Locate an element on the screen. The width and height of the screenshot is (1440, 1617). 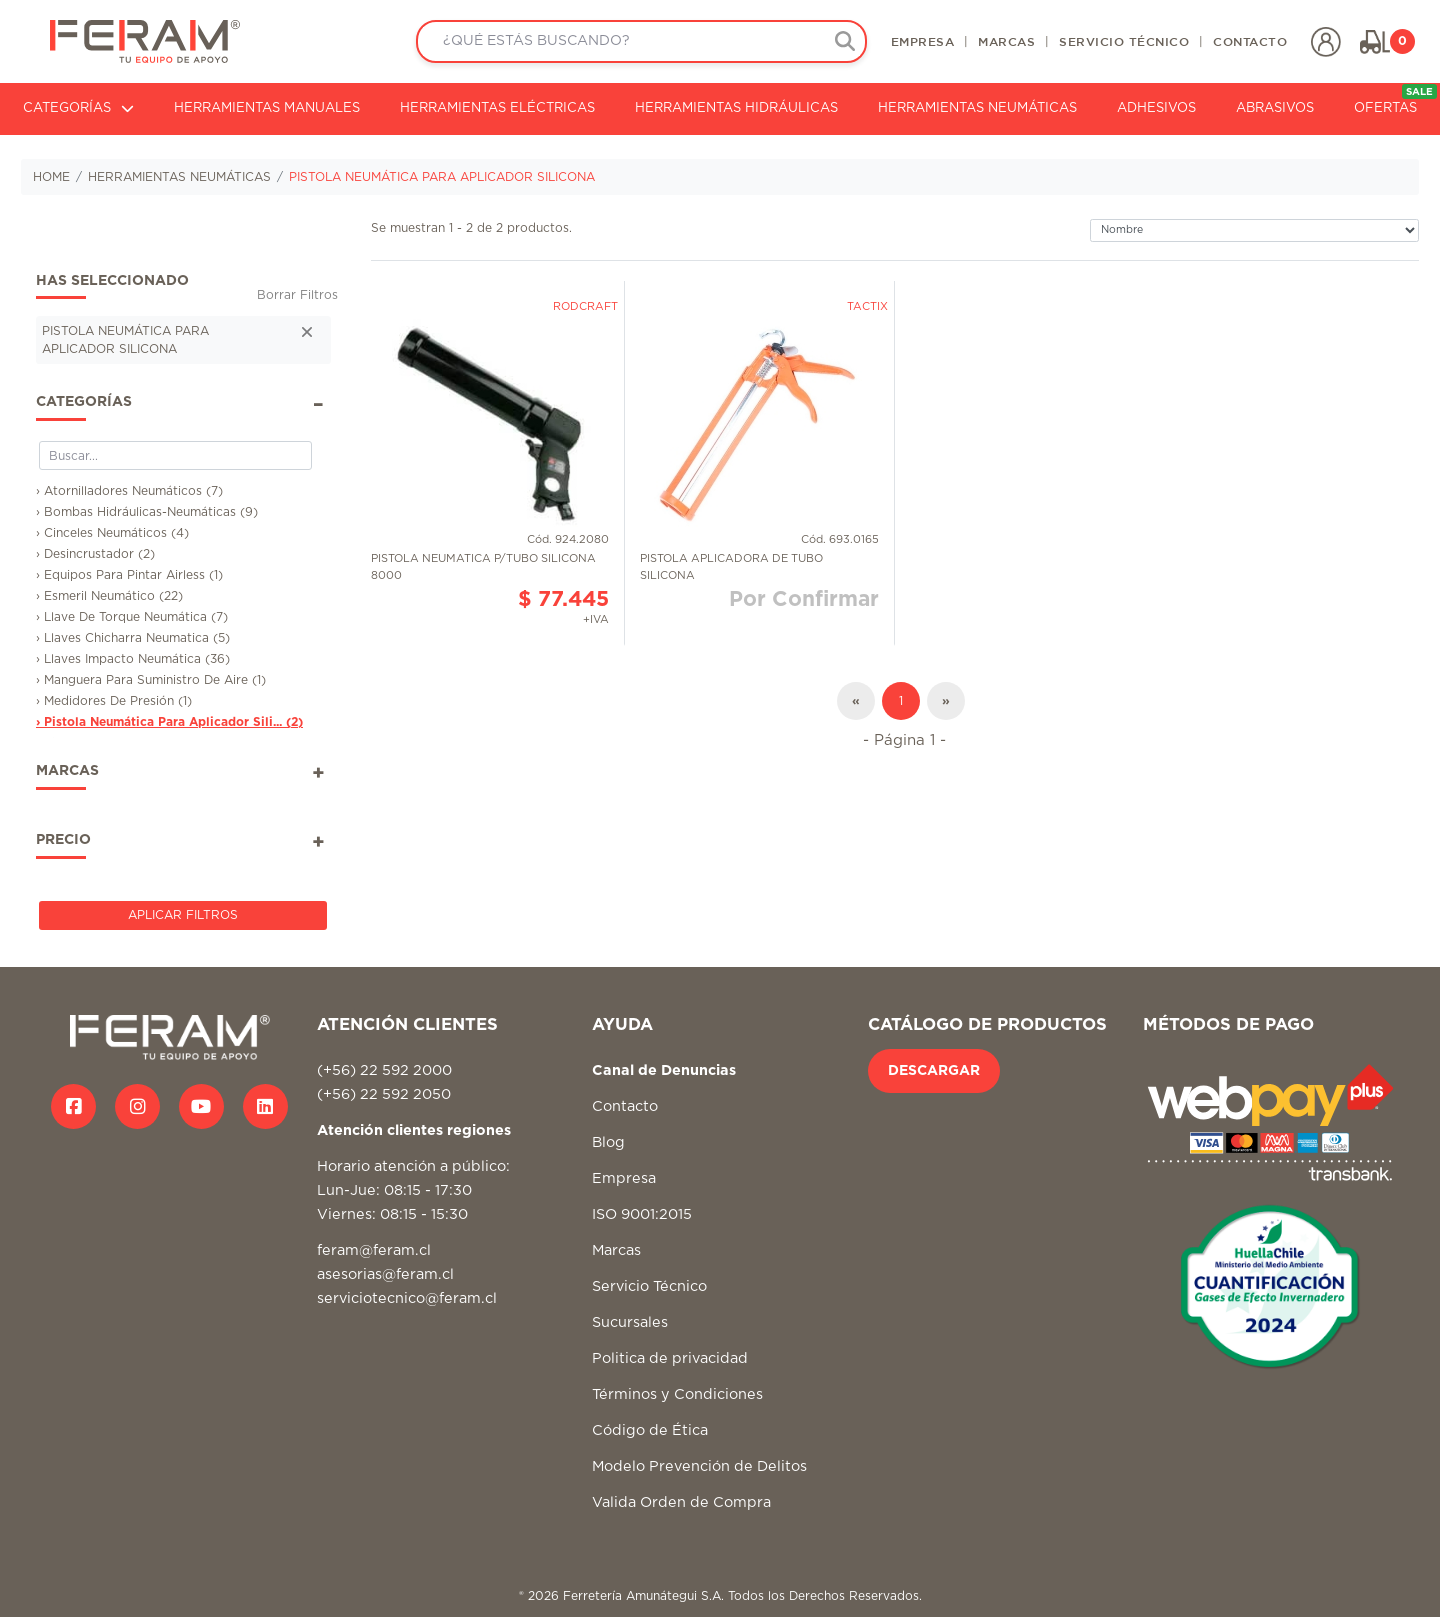
Empresa is located at coordinates (624, 1178).